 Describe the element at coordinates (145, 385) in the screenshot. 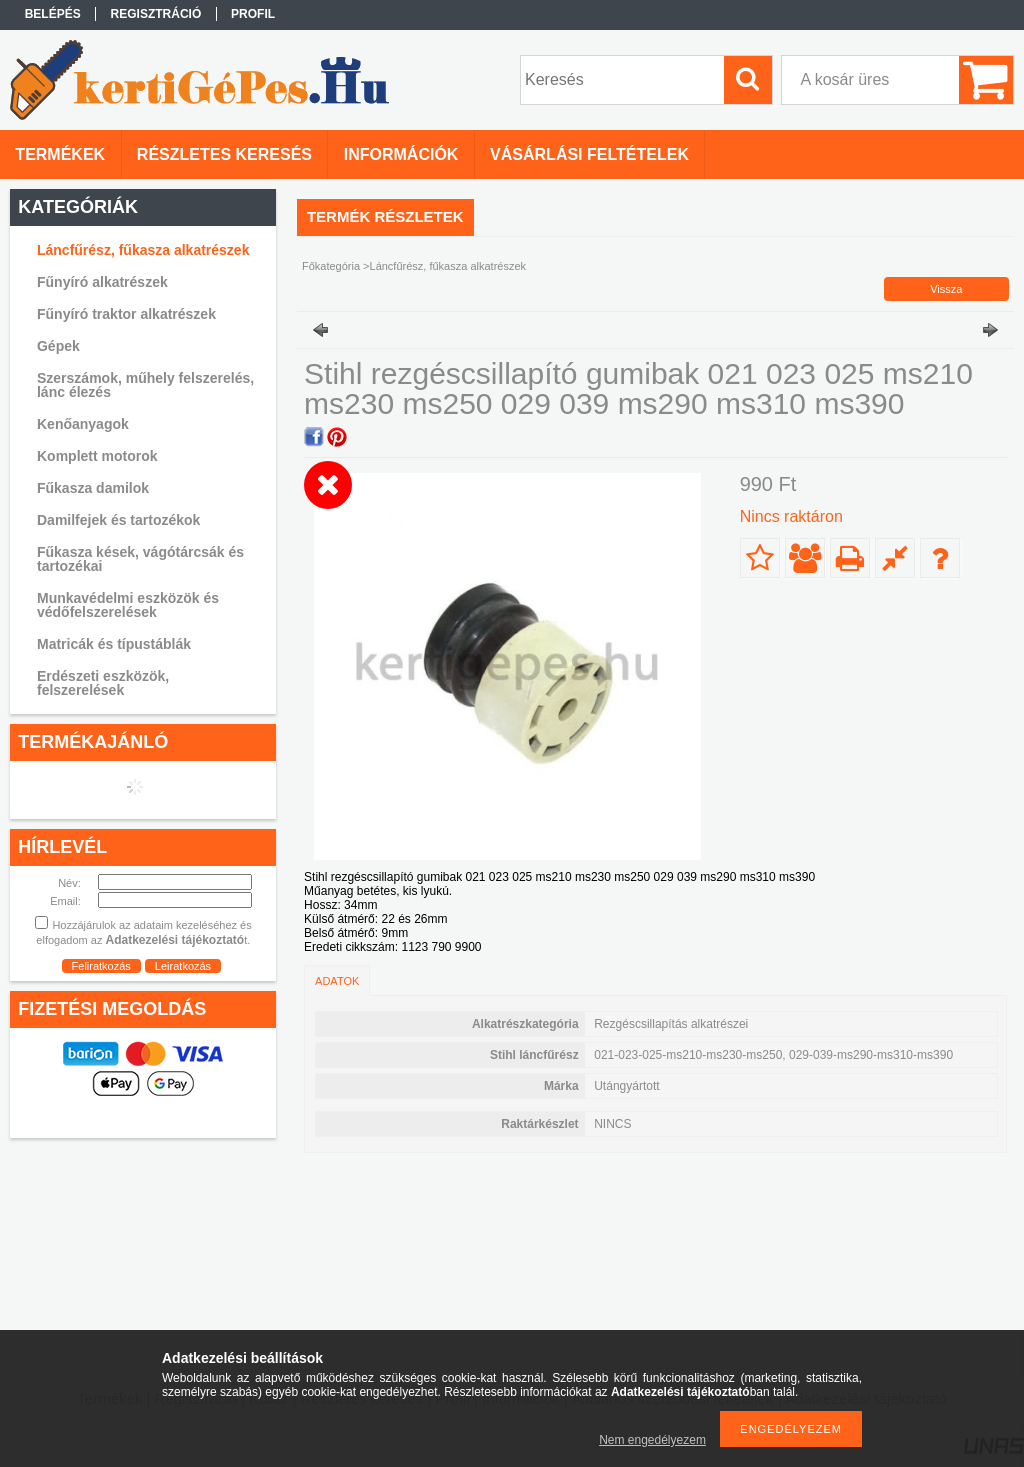

I see `Szerszámok, műhely felszerelés, lánc élezés` at that location.